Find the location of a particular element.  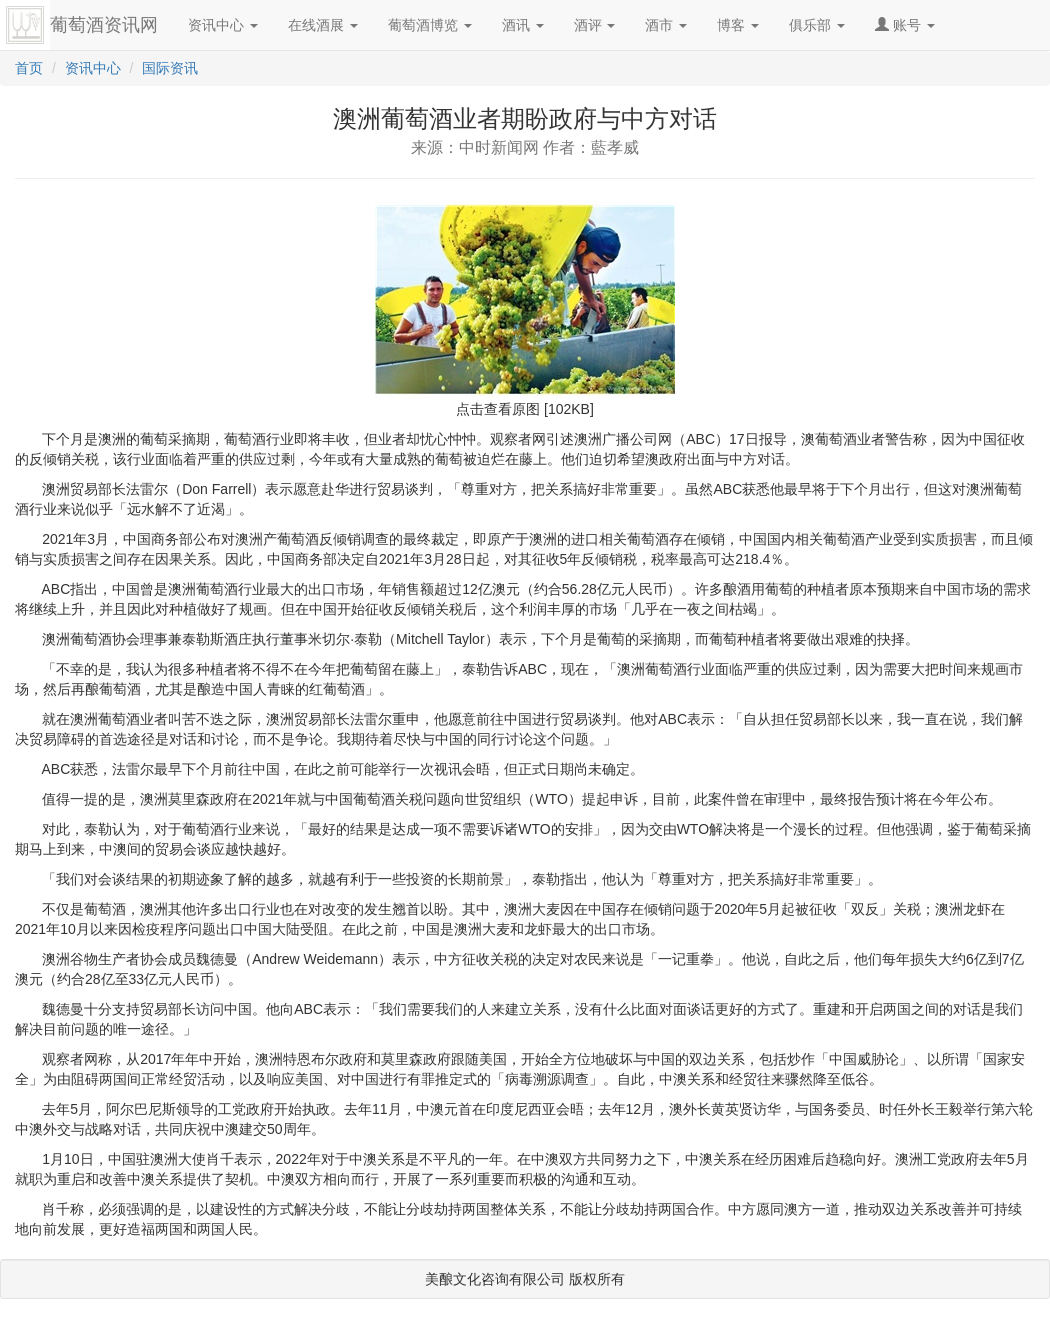

博客 is located at coordinates (738, 25).